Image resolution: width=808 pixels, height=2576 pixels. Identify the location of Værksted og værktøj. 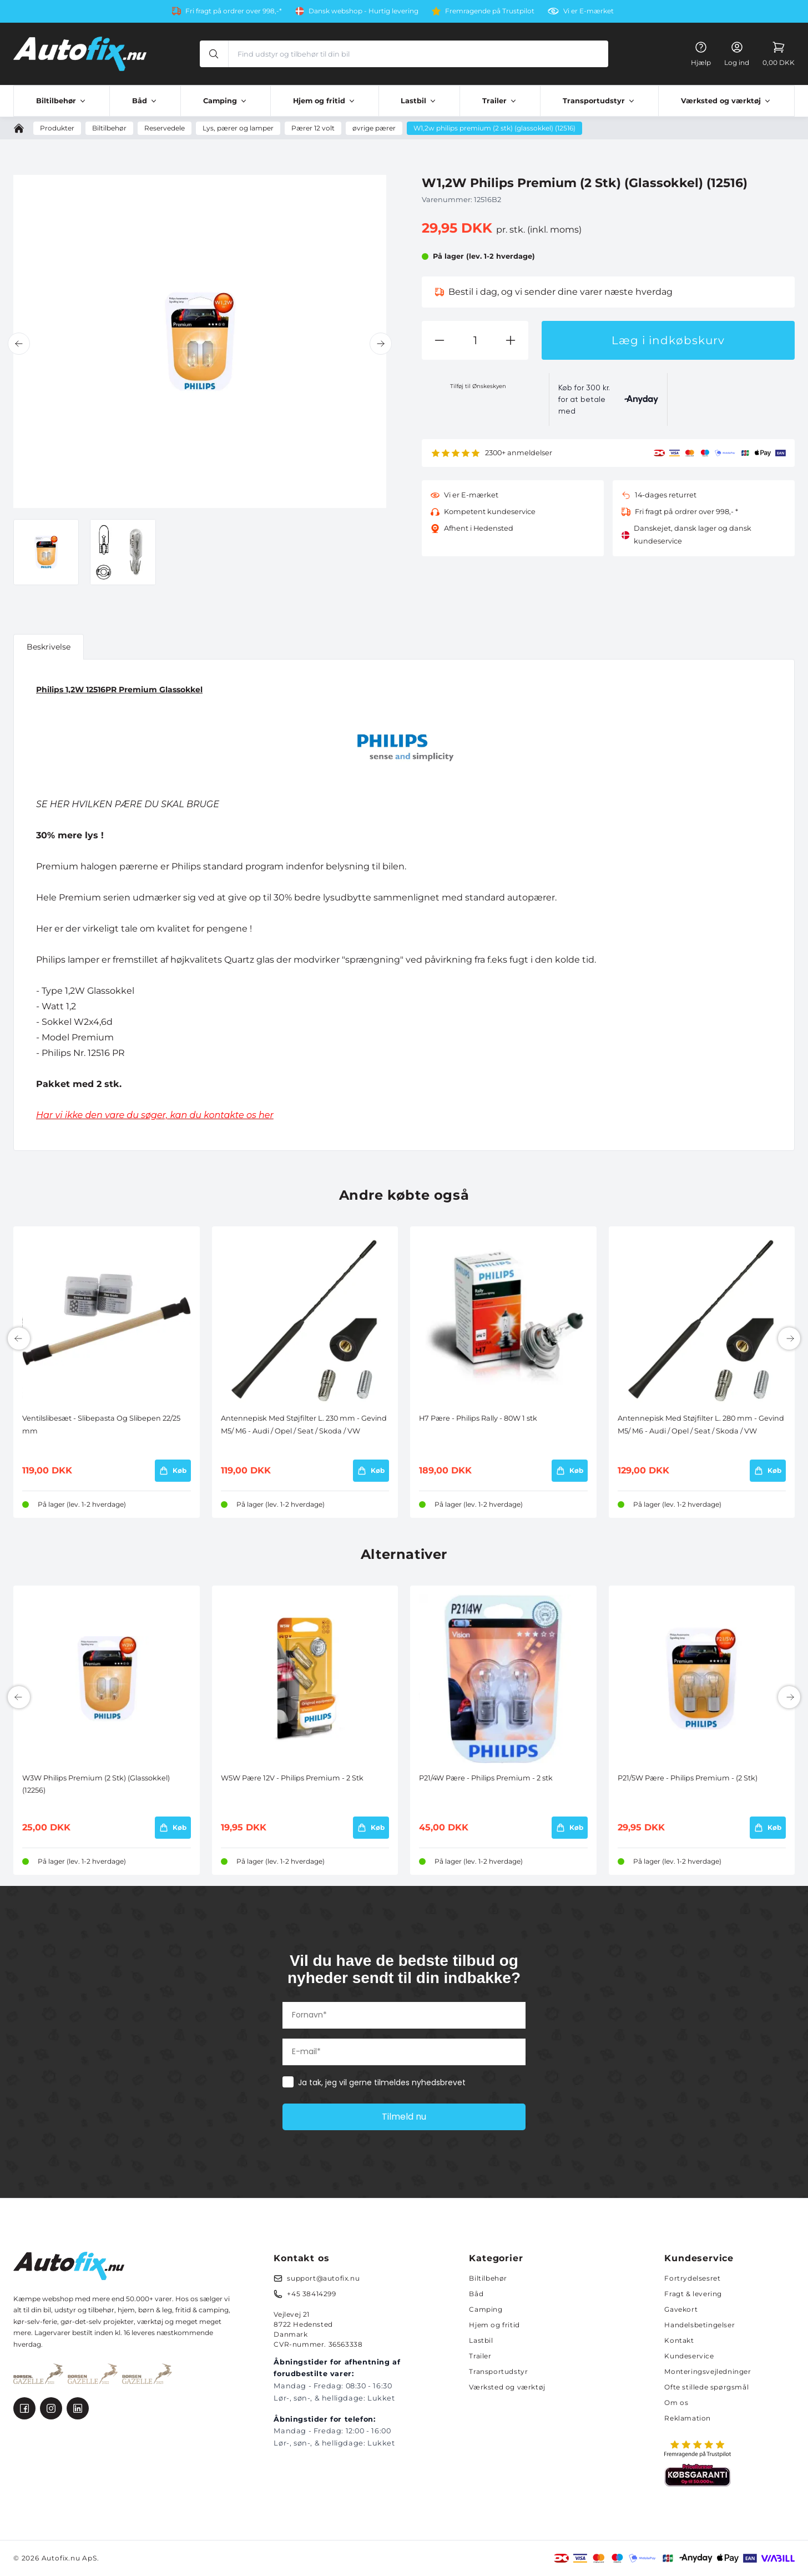
(507, 2387).